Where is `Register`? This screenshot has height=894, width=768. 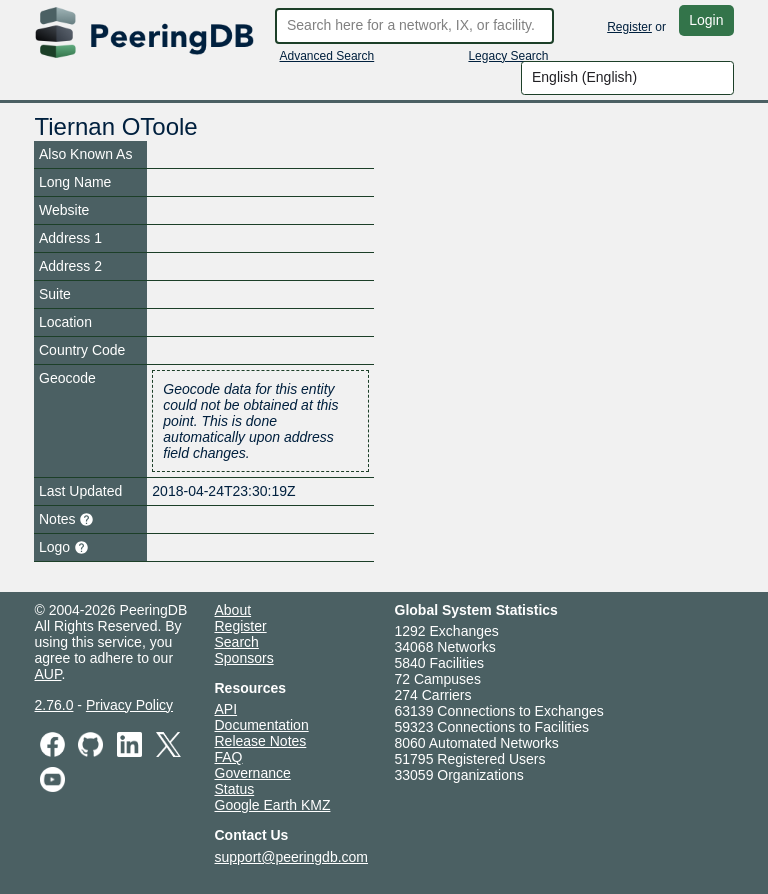 Register is located at coordinates (629, 27).